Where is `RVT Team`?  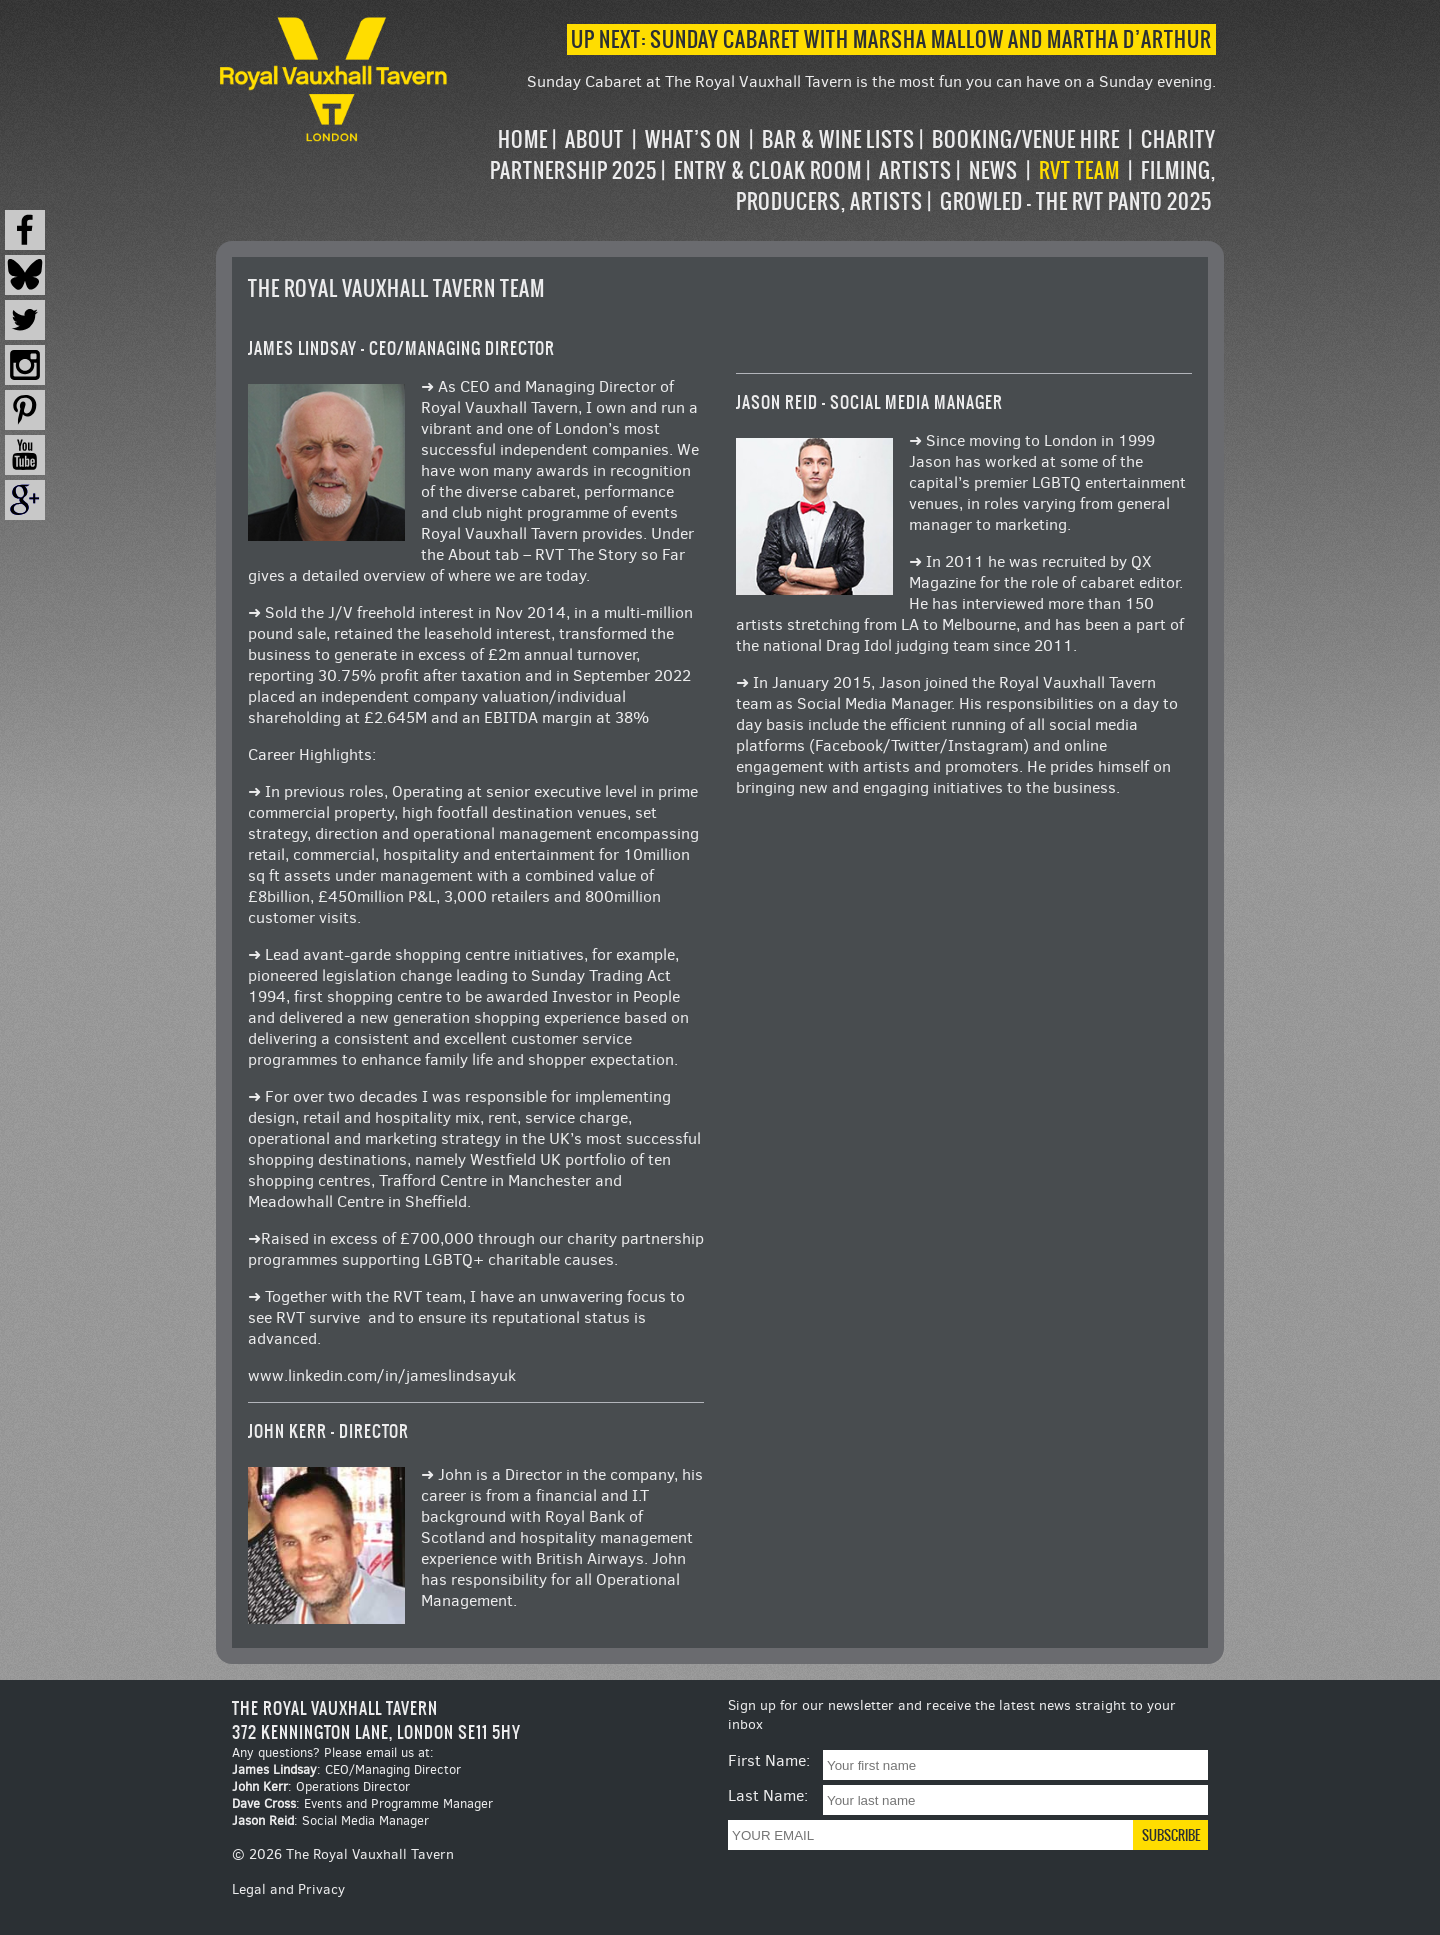 RVT Team is located at coordinates (1079, 170).